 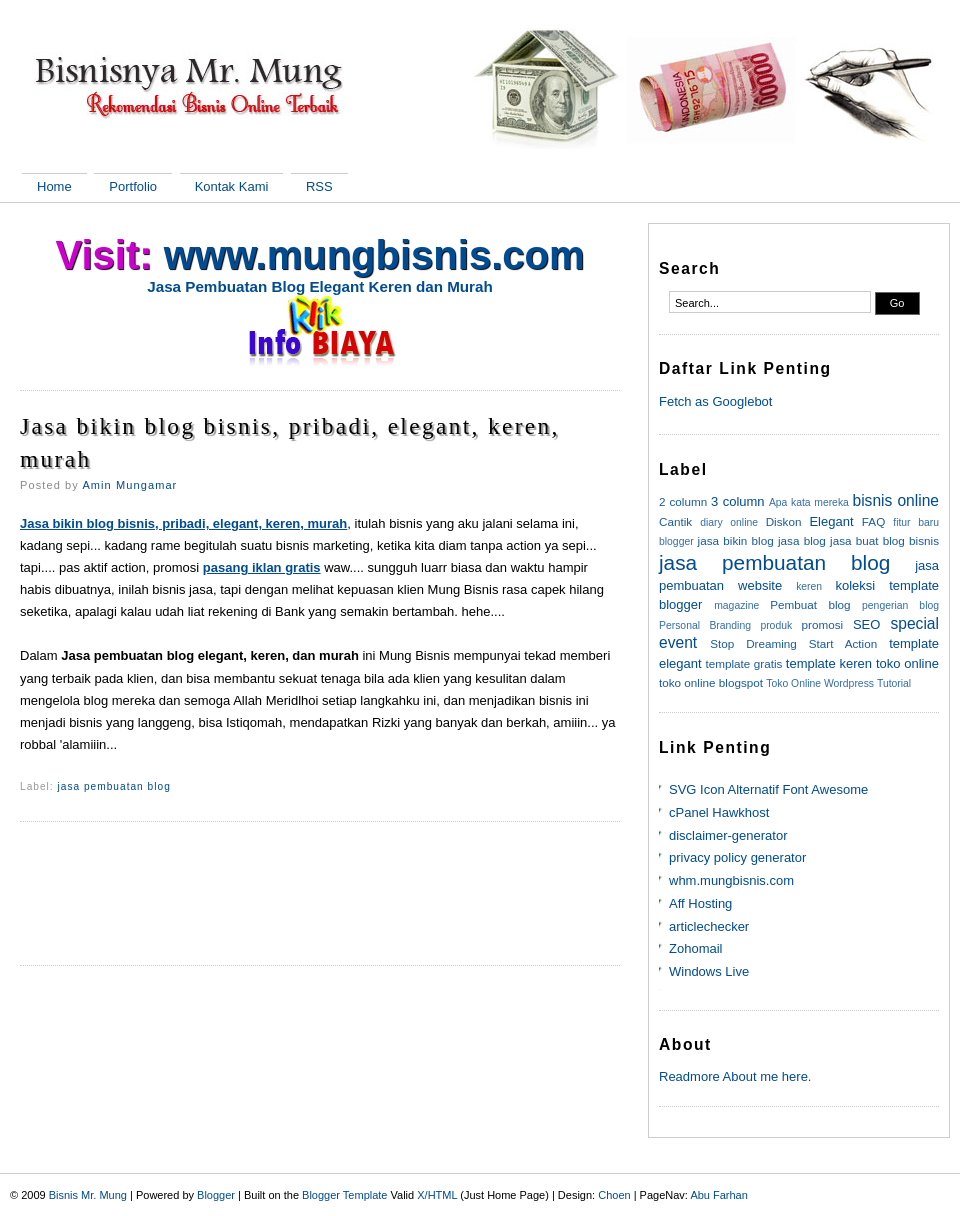 I want to click on Home, so click(x=54, y=186).